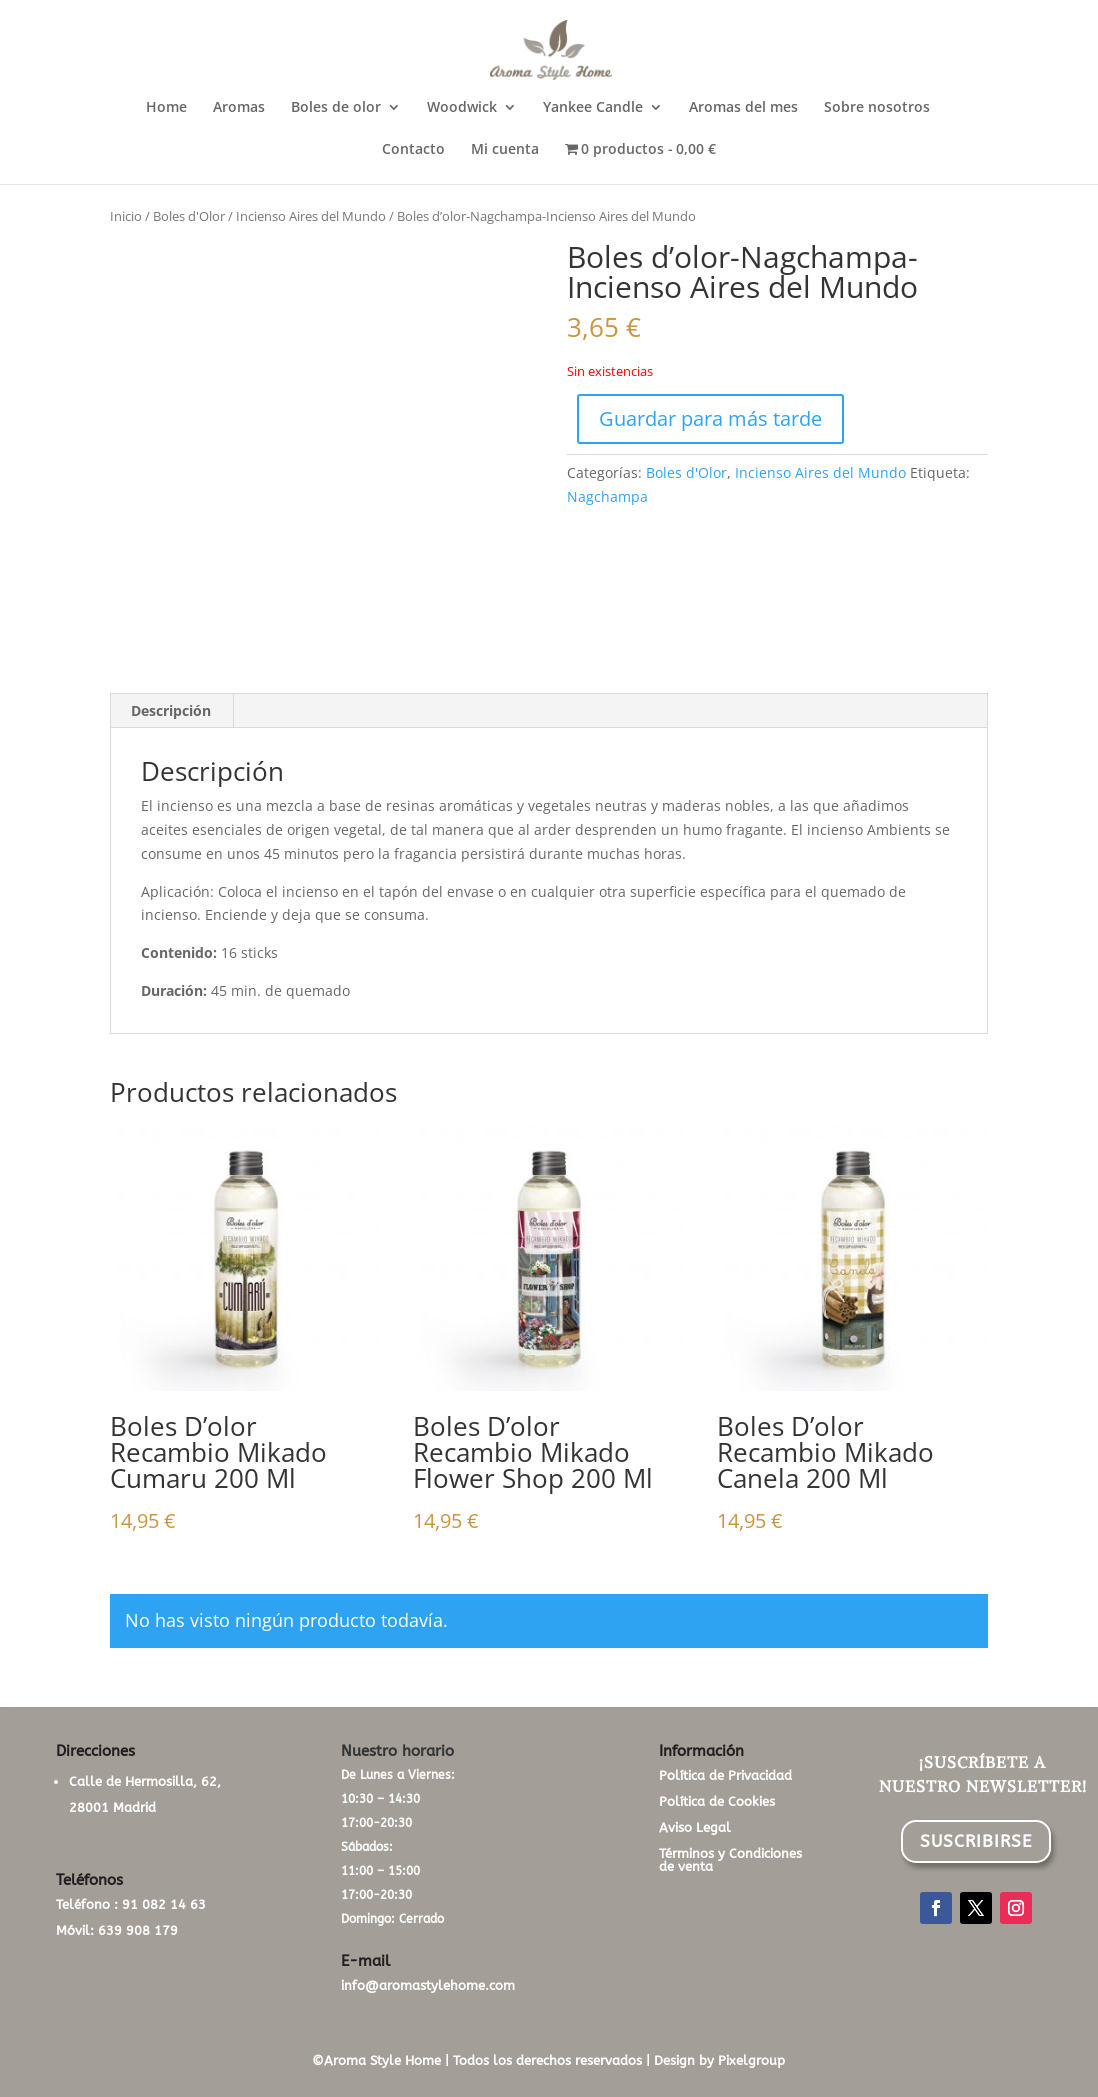 The height and width of the screenshot is (2097, 1098). What do you see at coordinates (166, 108) in the screenshot?
I see `Home` at bounding box center [166, 108].